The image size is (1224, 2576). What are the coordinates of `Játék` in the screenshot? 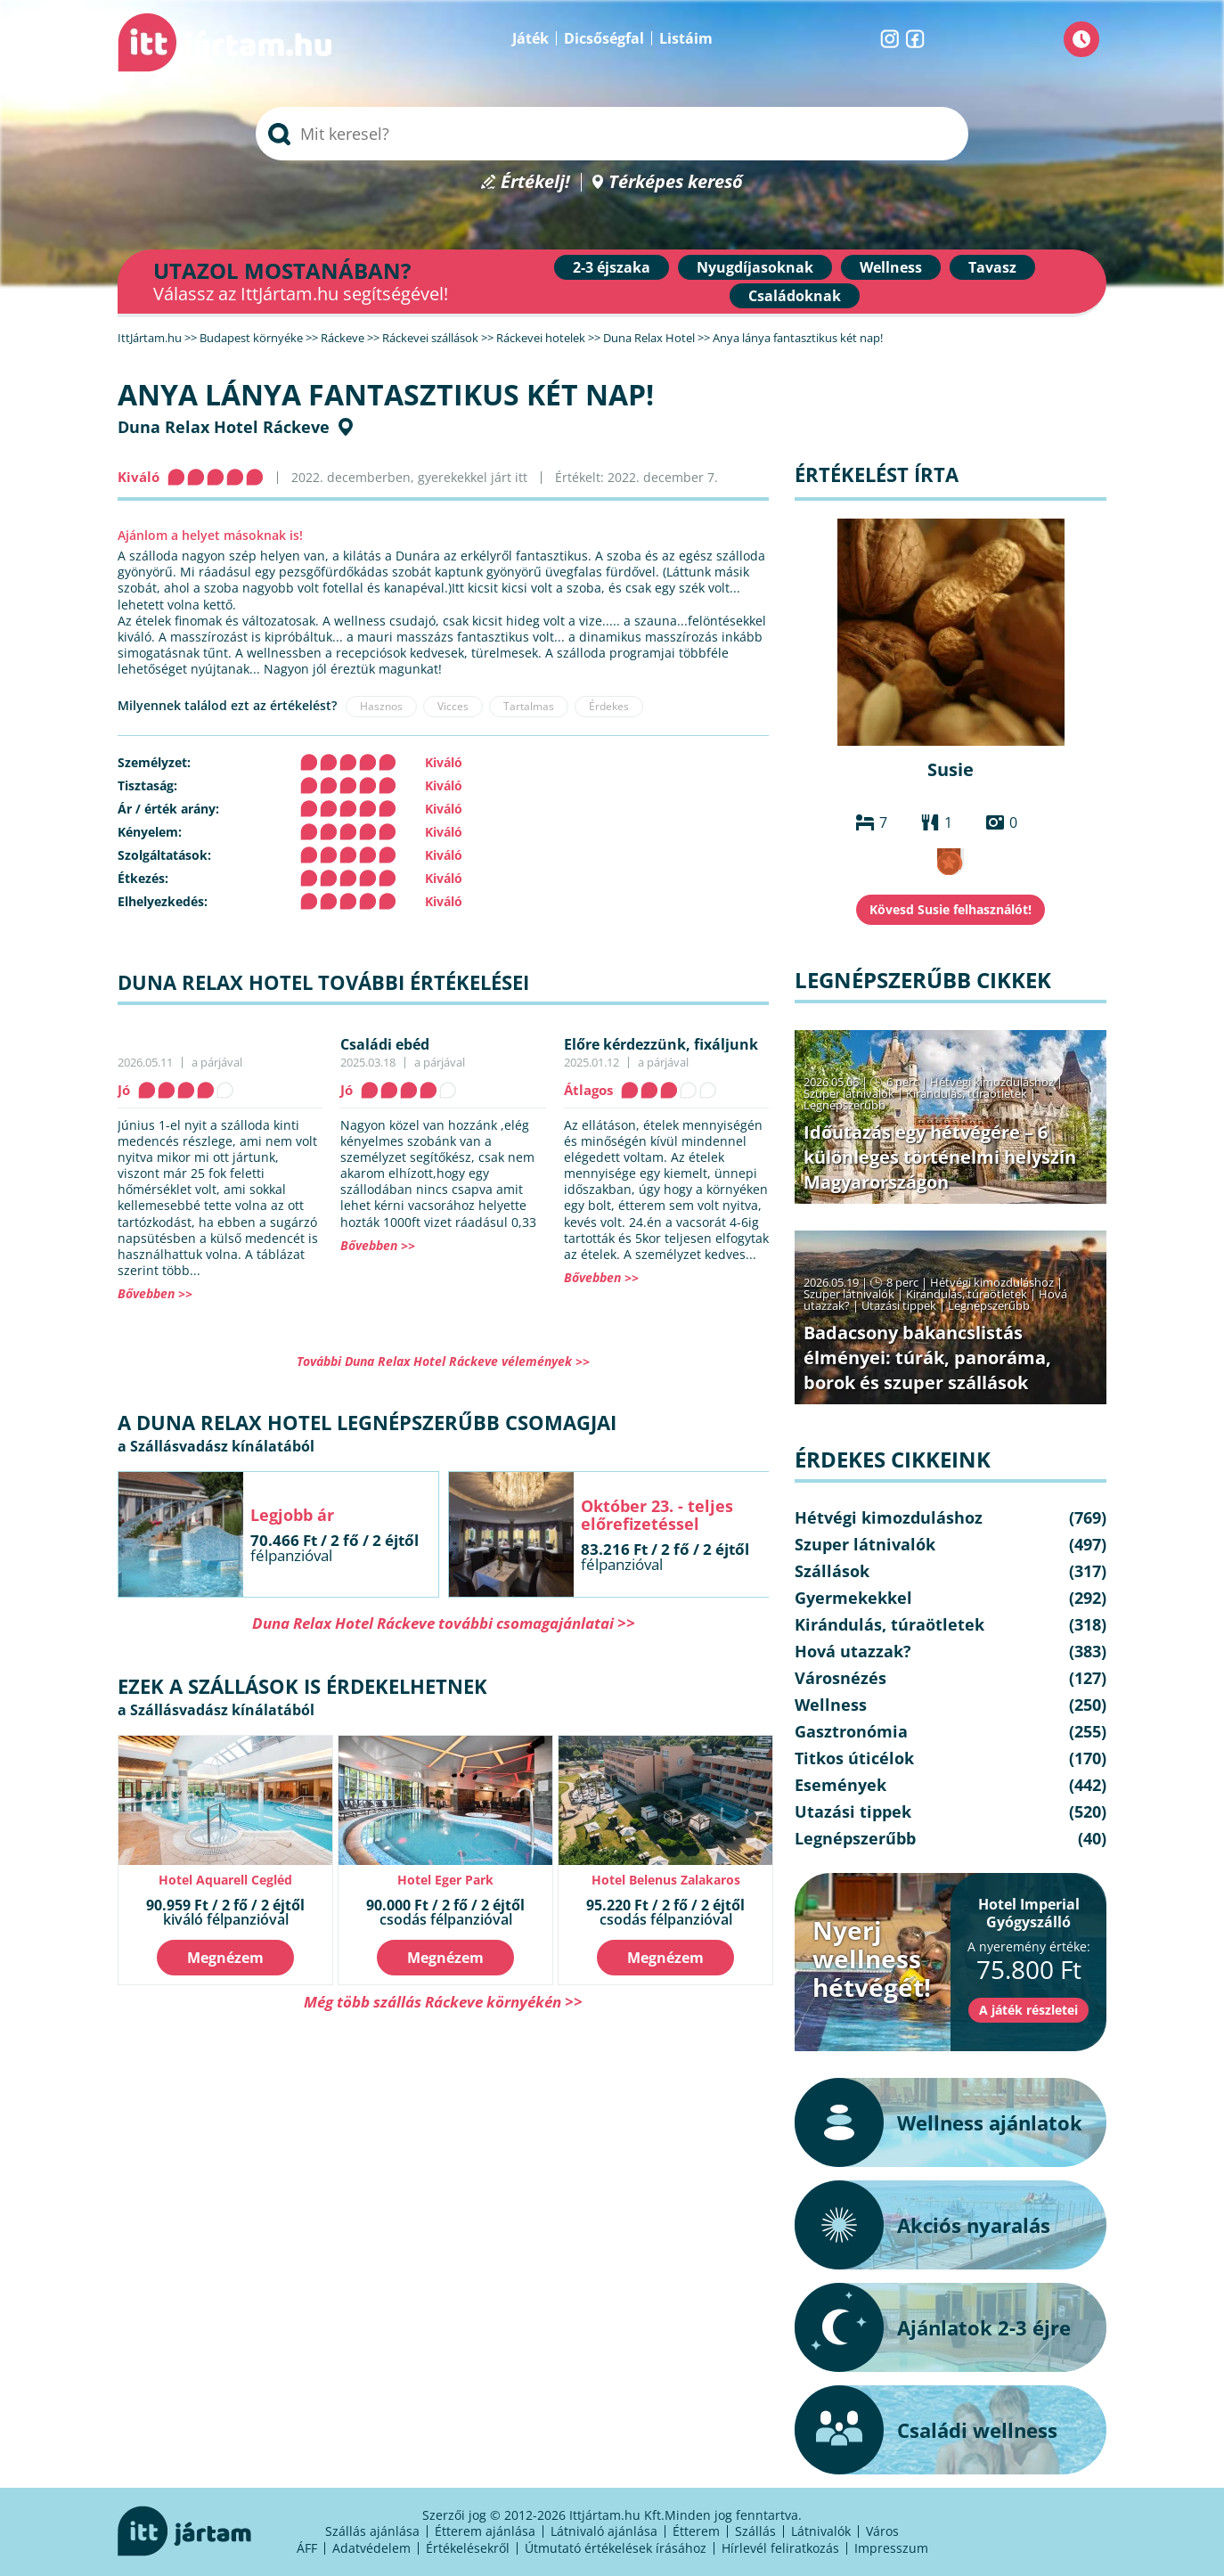 It's located at (530, 38).